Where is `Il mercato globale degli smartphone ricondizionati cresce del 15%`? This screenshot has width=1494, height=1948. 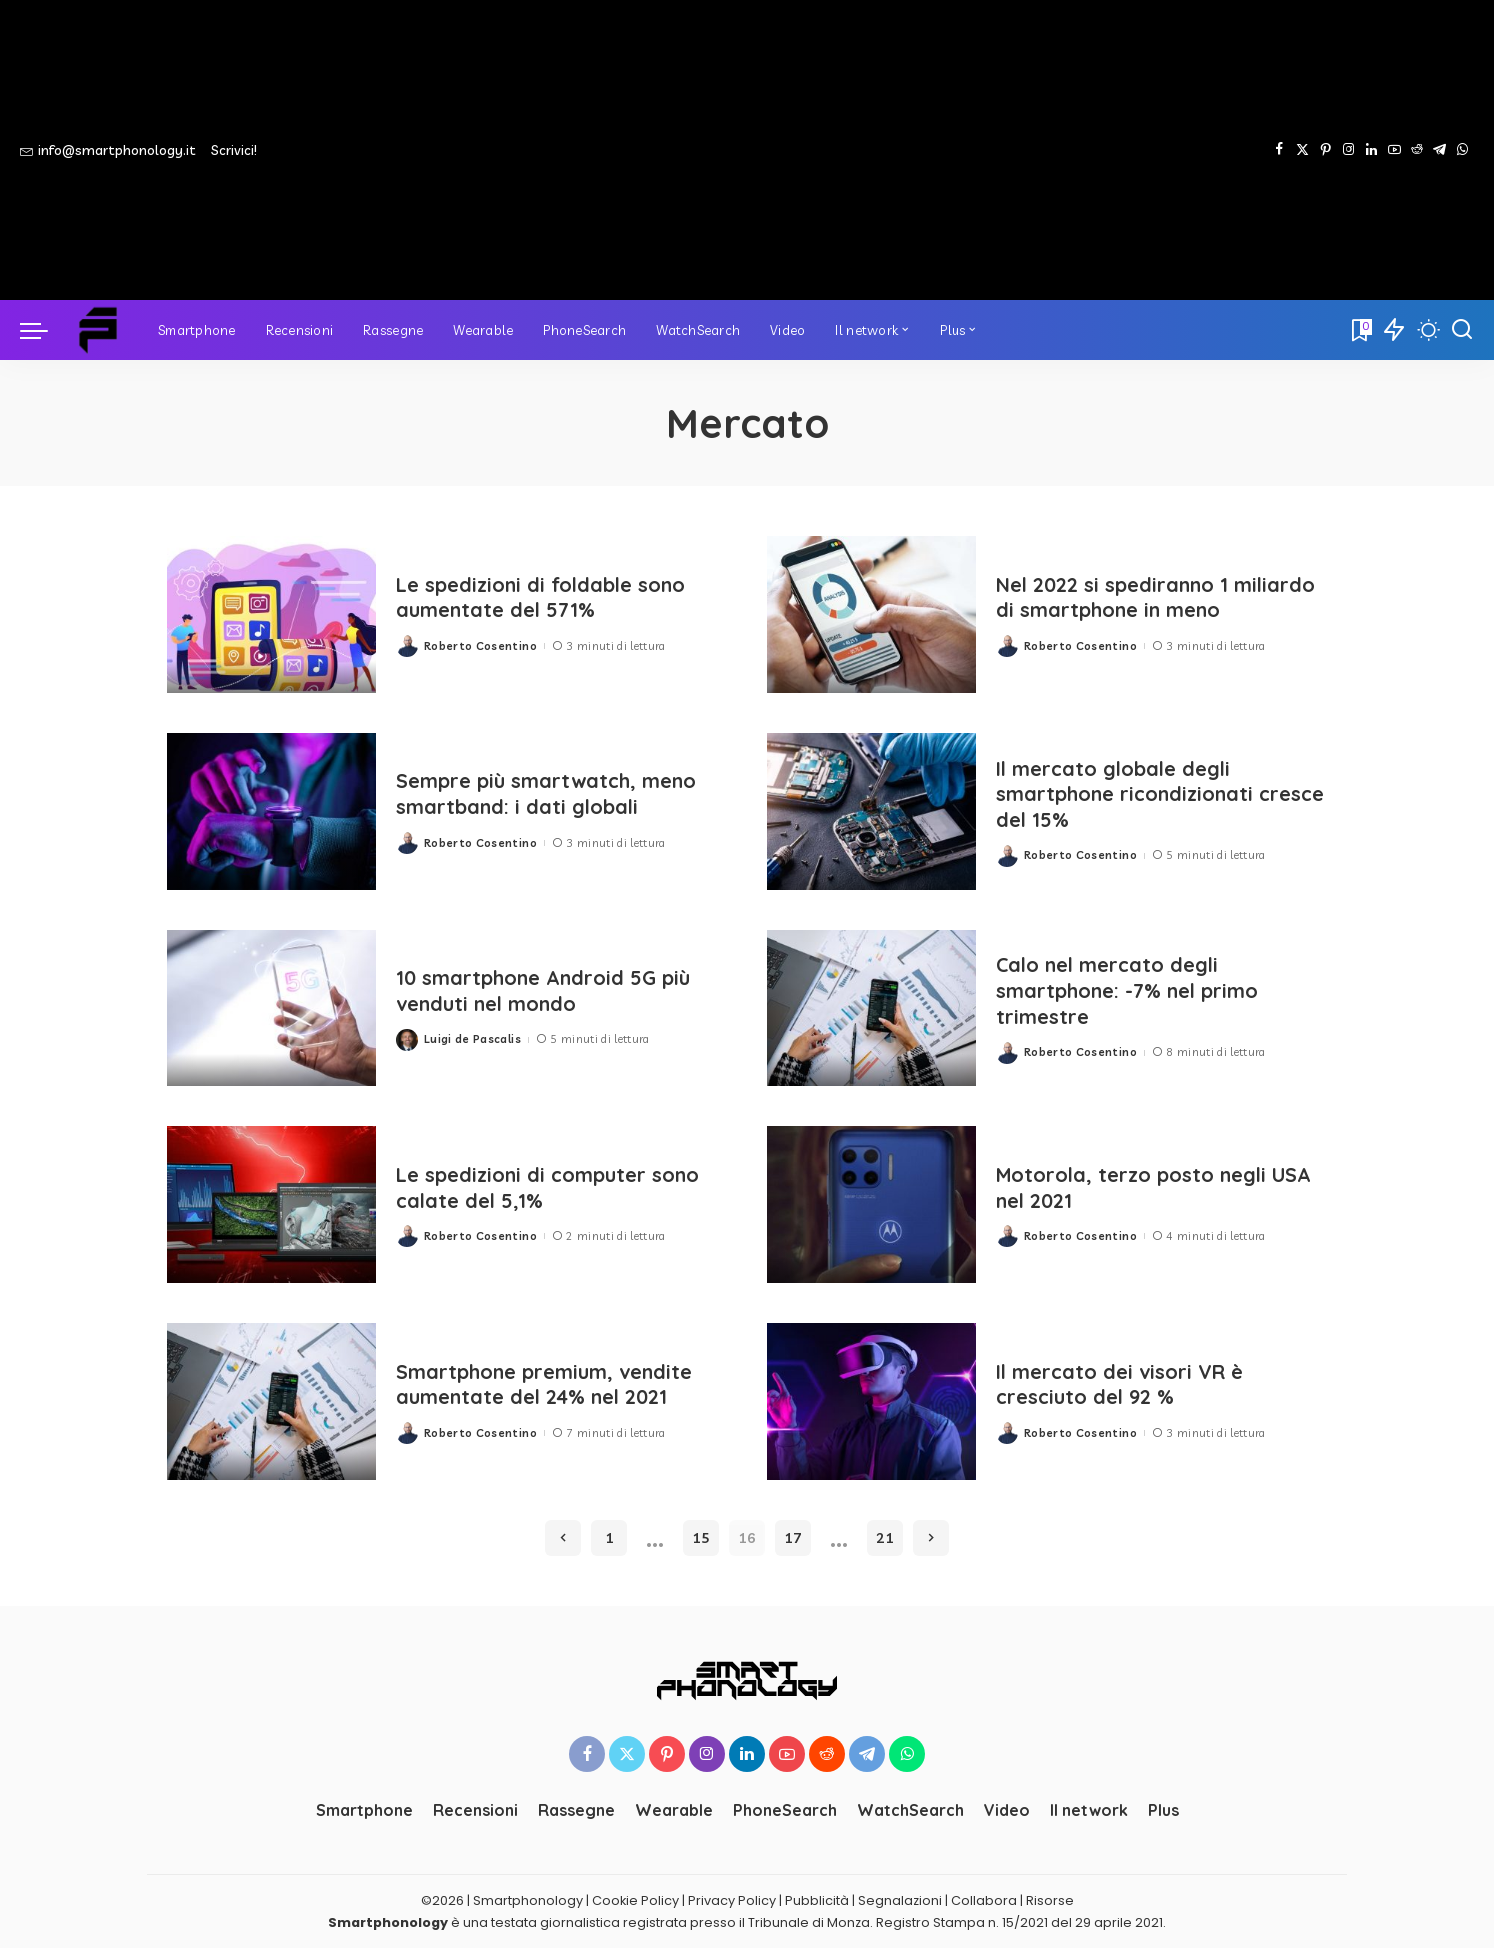
Il mercato globale degli smartphone ricondizionati cresce del 15% is located at coordinates (1126, 794).